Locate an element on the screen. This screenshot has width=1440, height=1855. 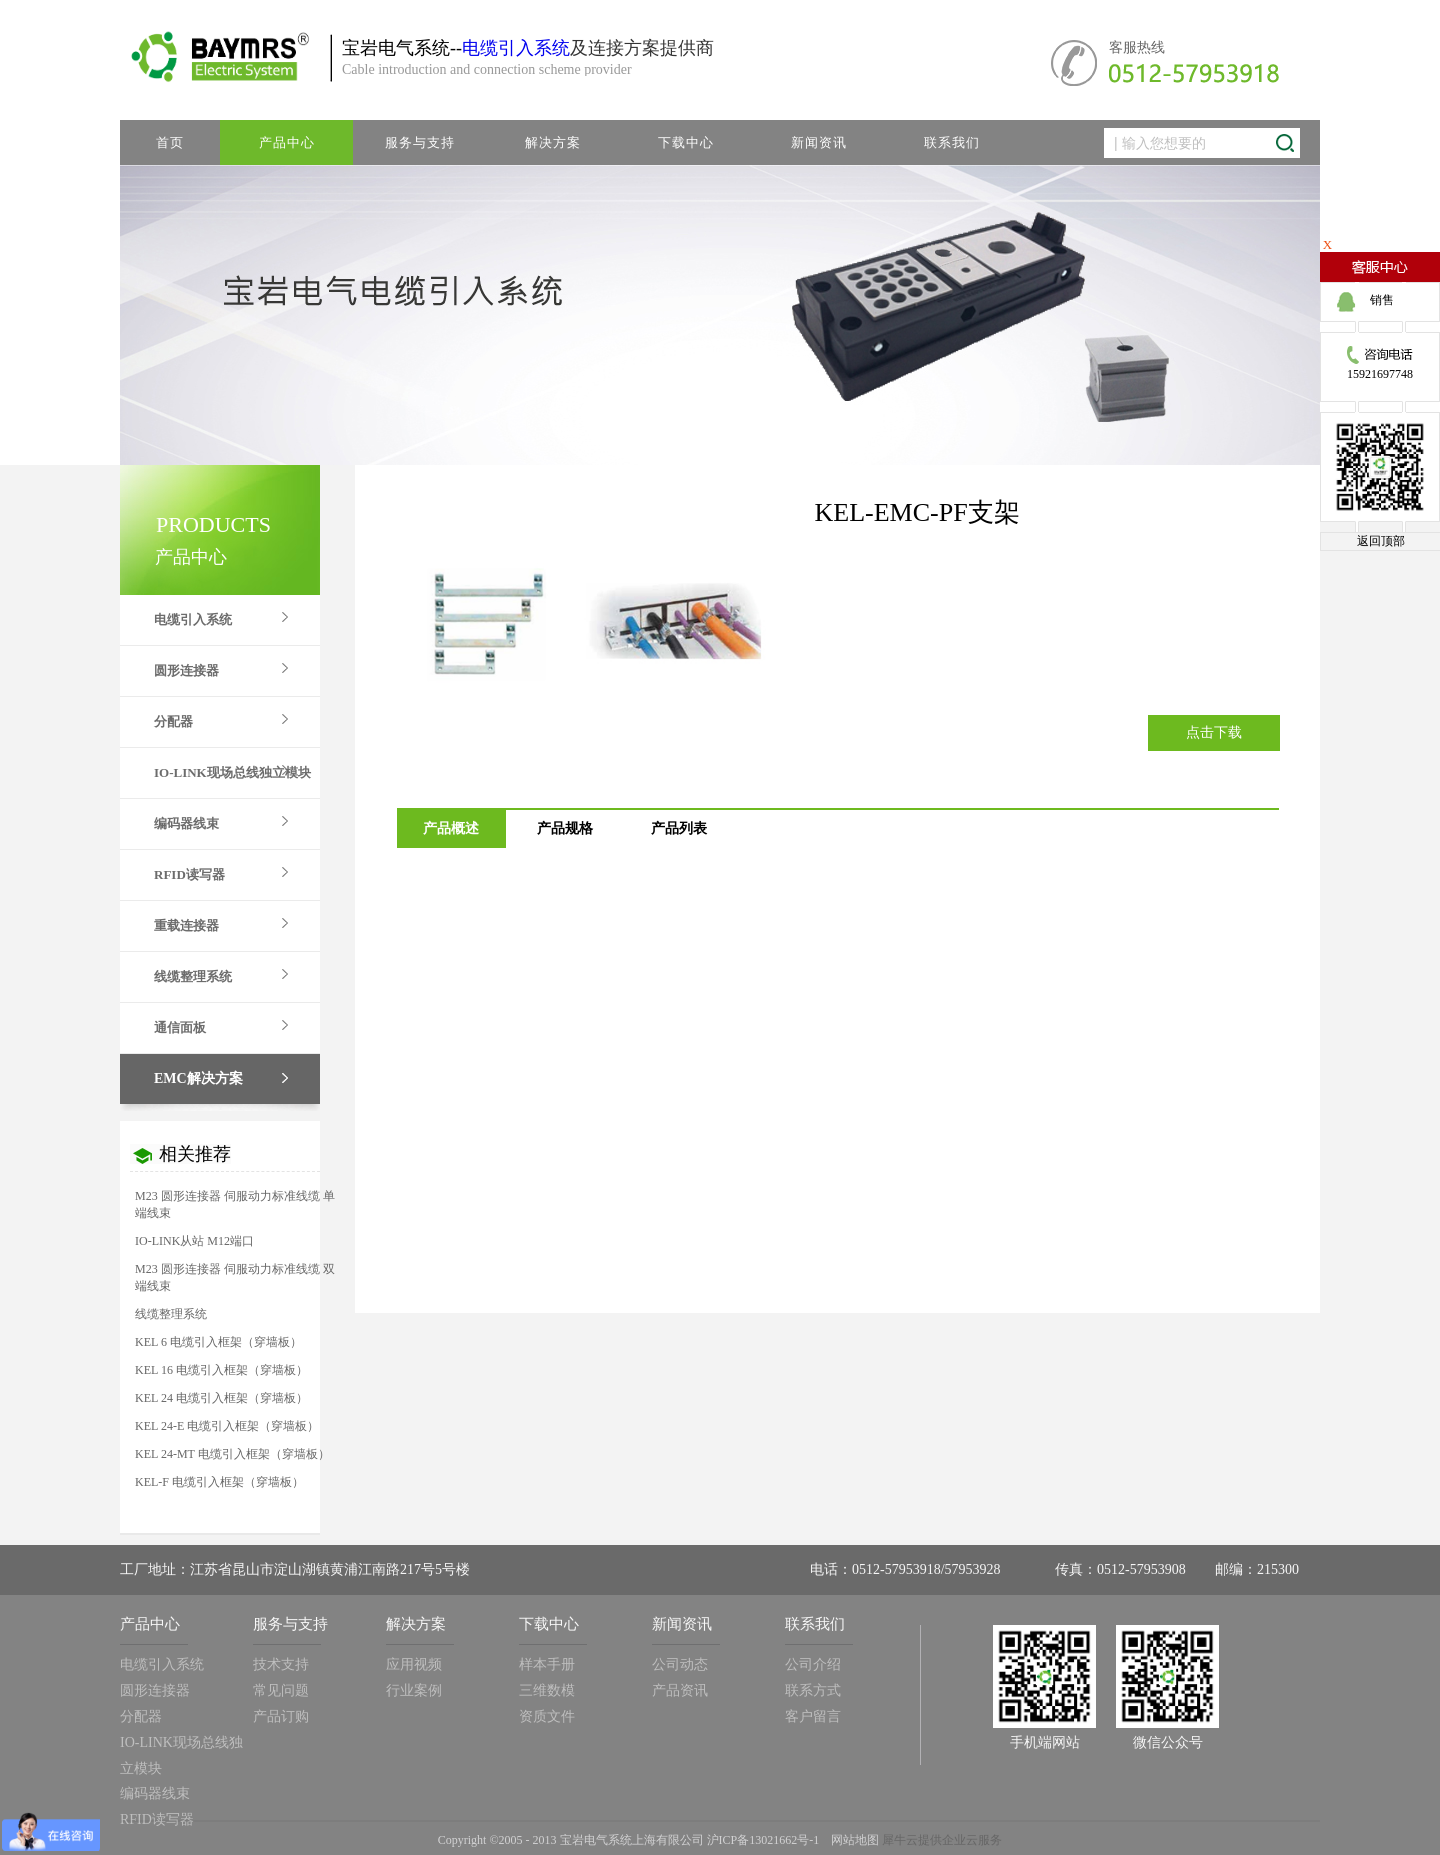
KEL 6 电缆引入框架（穿墙板） is located at coordinates (218, 1342).